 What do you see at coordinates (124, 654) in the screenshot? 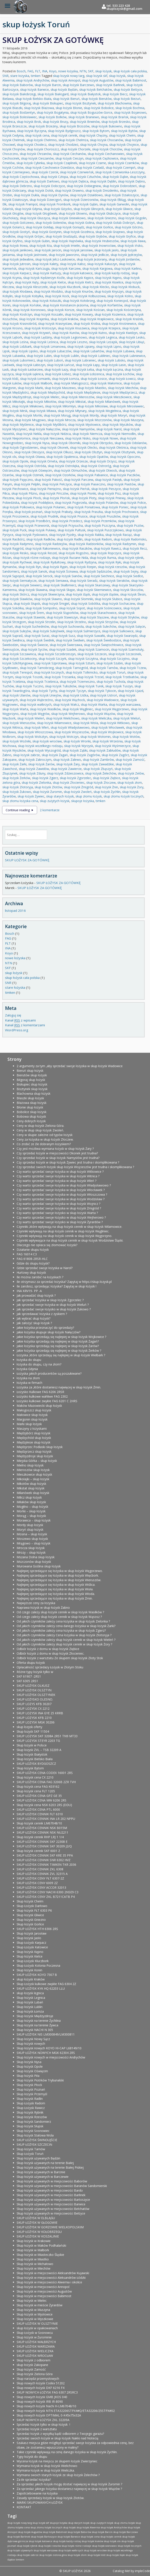
I see `skup łożysk Szczecinek` at bounding box center [124, 654].